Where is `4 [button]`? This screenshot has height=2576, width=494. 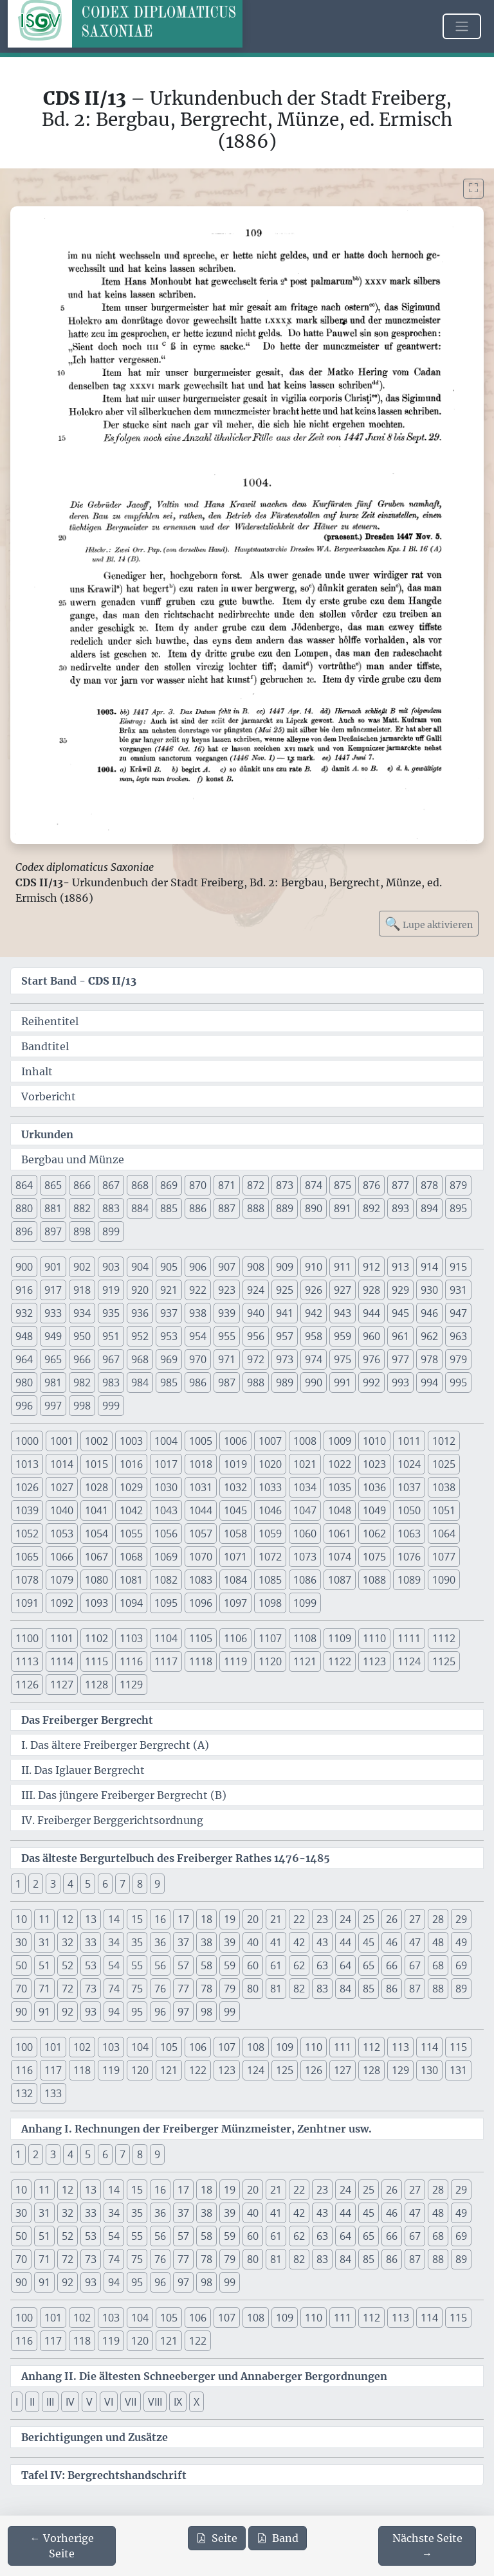 4 [button] is located at coordinates (70, 1884).